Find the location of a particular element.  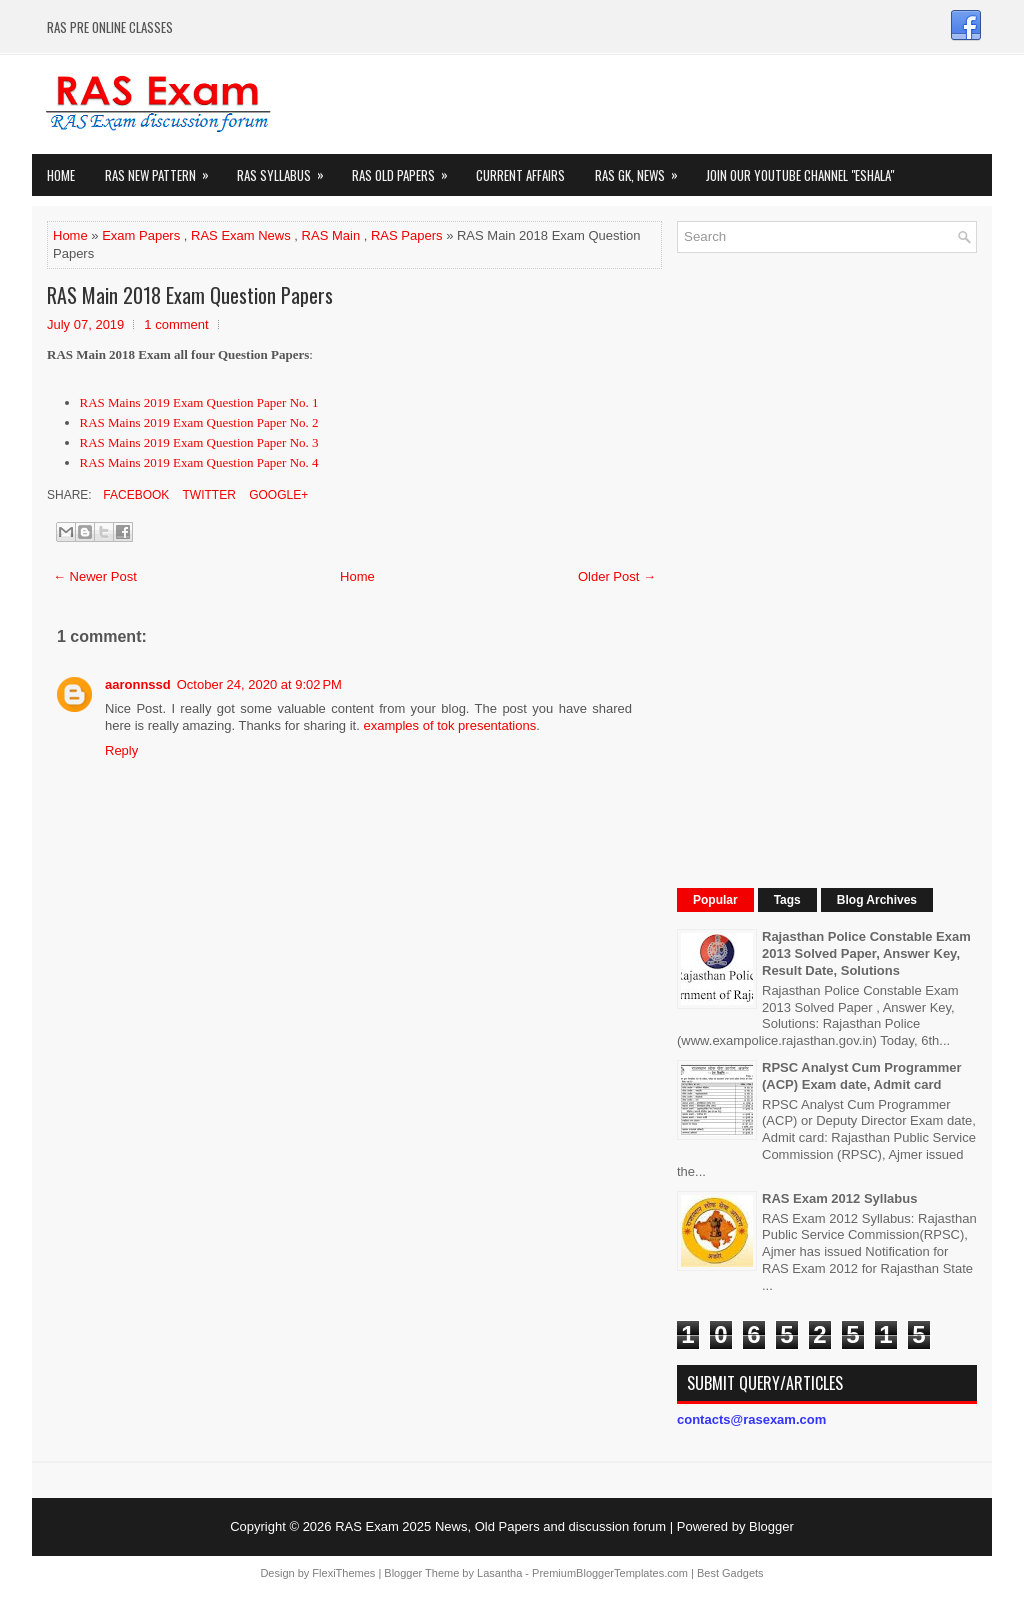

examples of tok presentations is located at coordinates (449, 725).